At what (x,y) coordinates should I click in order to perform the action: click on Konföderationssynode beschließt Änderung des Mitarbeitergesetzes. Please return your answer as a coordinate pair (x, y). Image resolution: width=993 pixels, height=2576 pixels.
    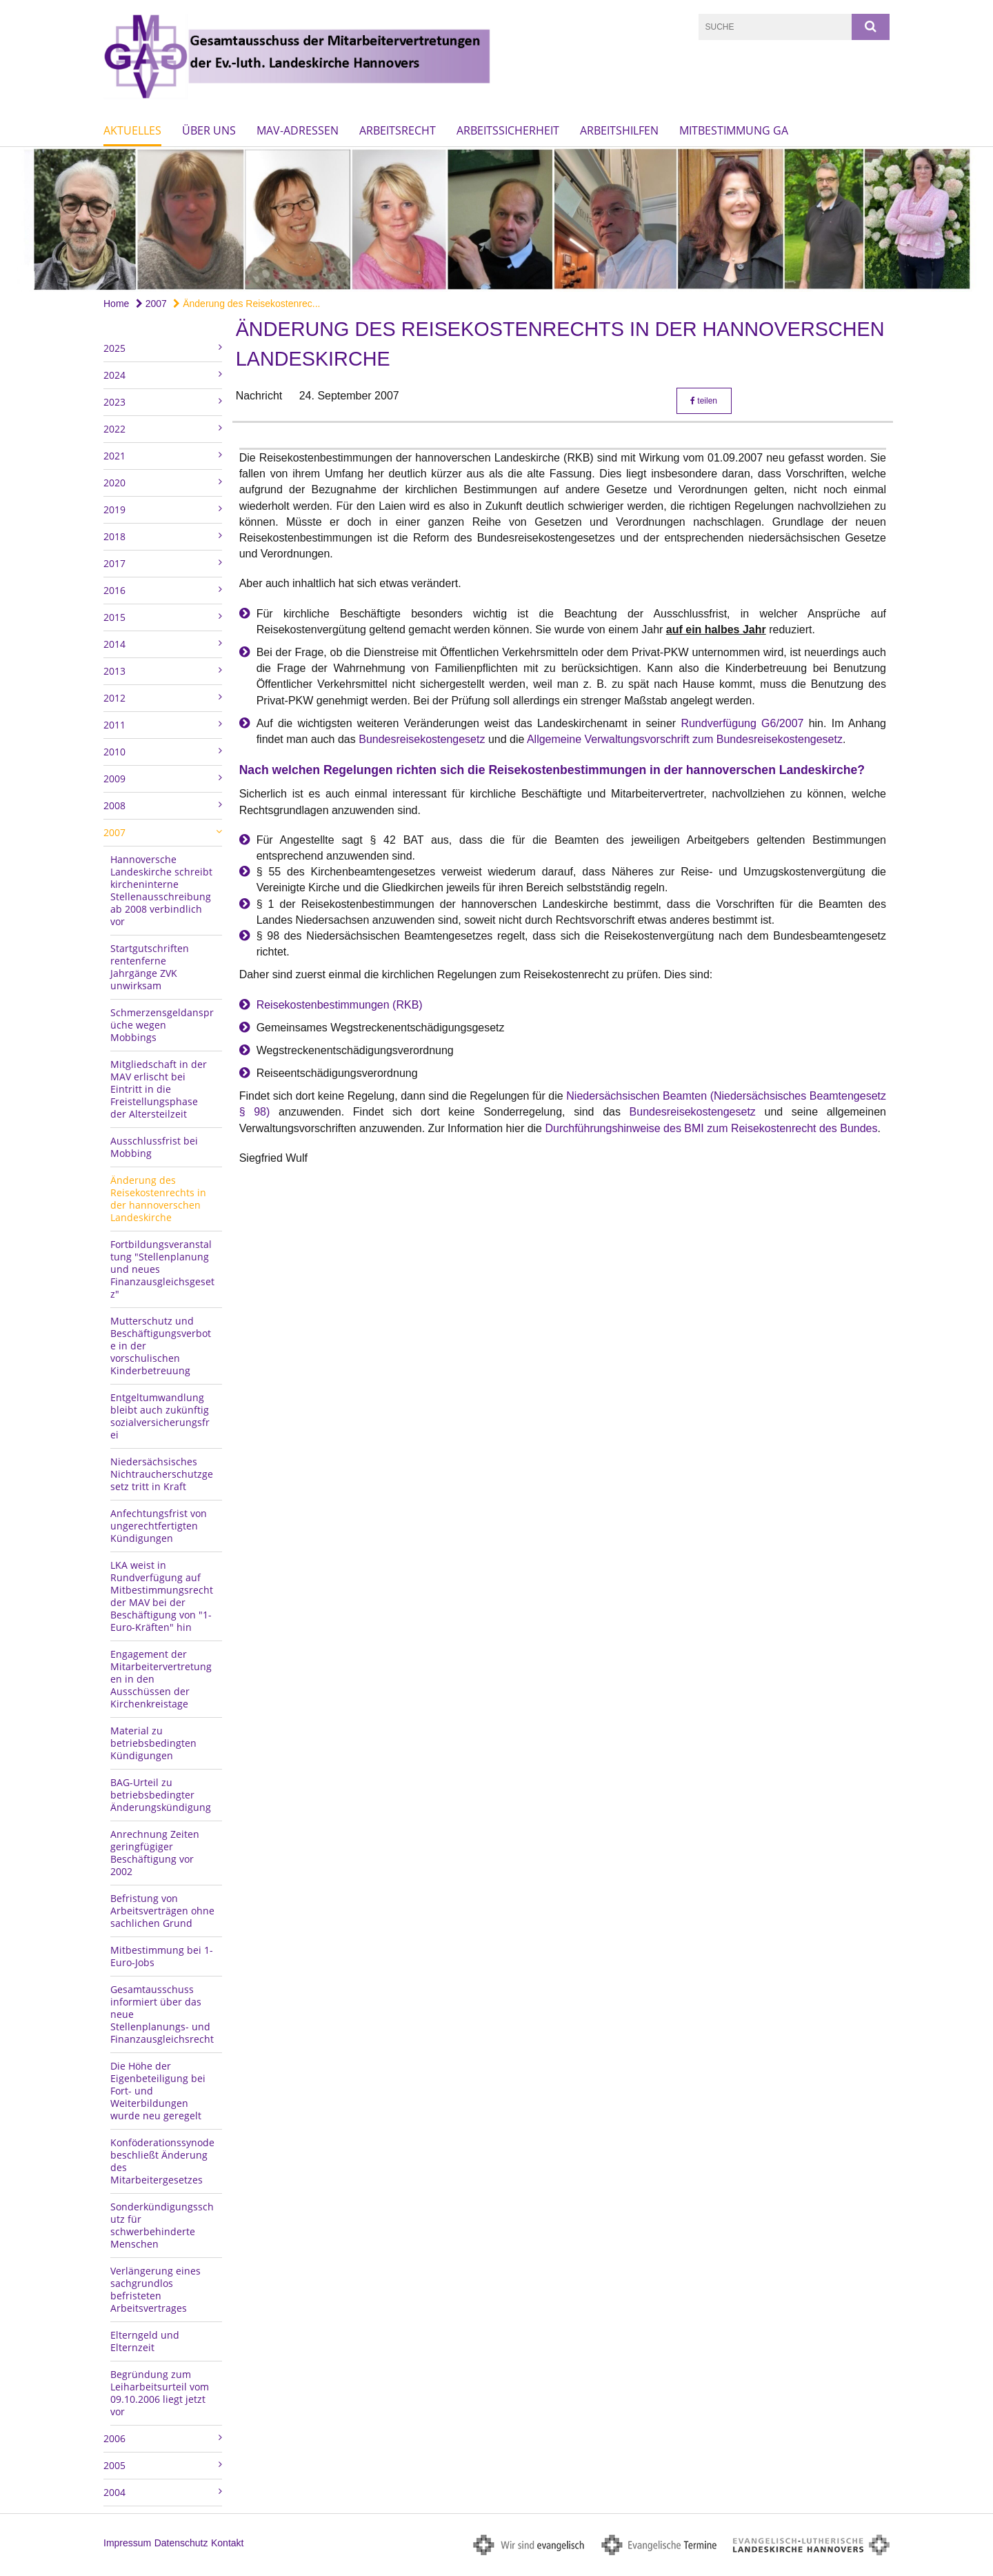
    Looking at the image, I should click on (162, 2161).